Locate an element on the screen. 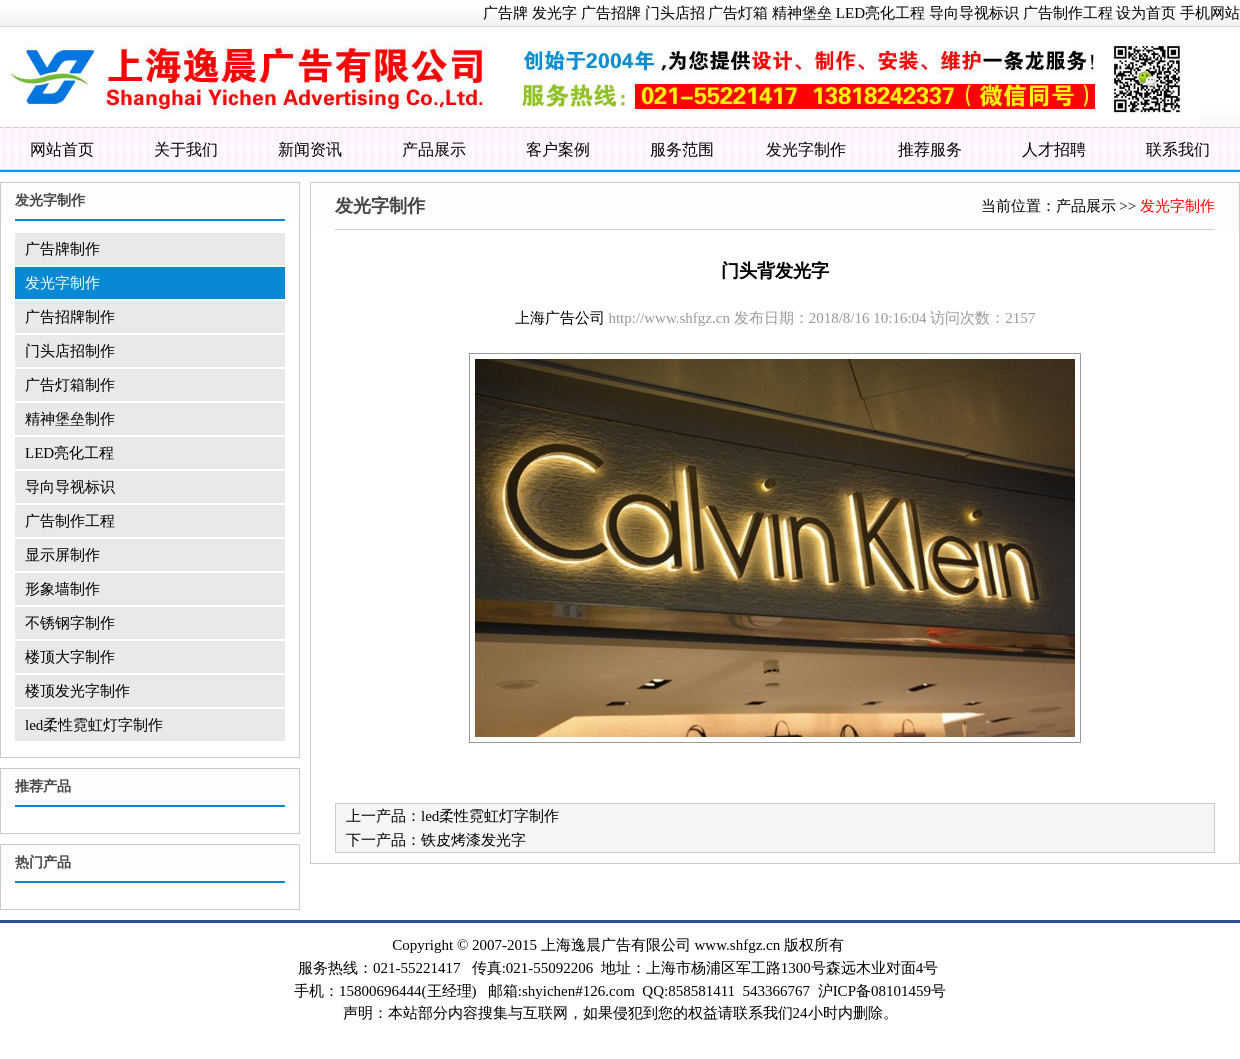 This screenshot has width=1240, height=1059. 服务范围 is located at coordinates (682, 149).